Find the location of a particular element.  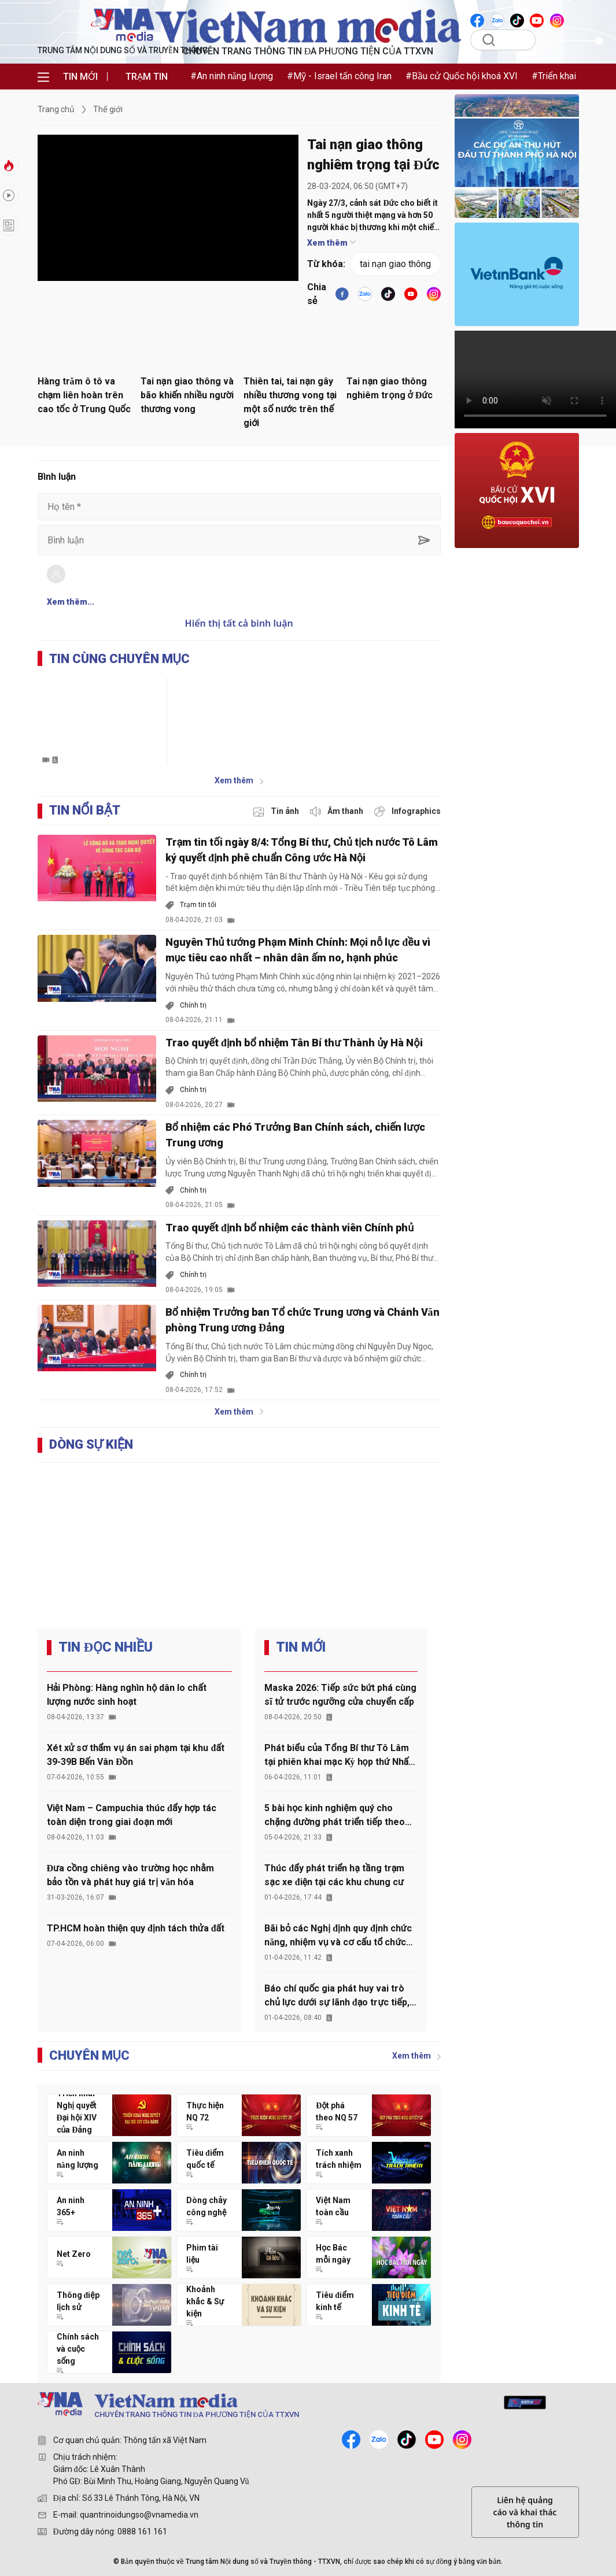

tai nạn giao thông is located at coordinates (395, 263).